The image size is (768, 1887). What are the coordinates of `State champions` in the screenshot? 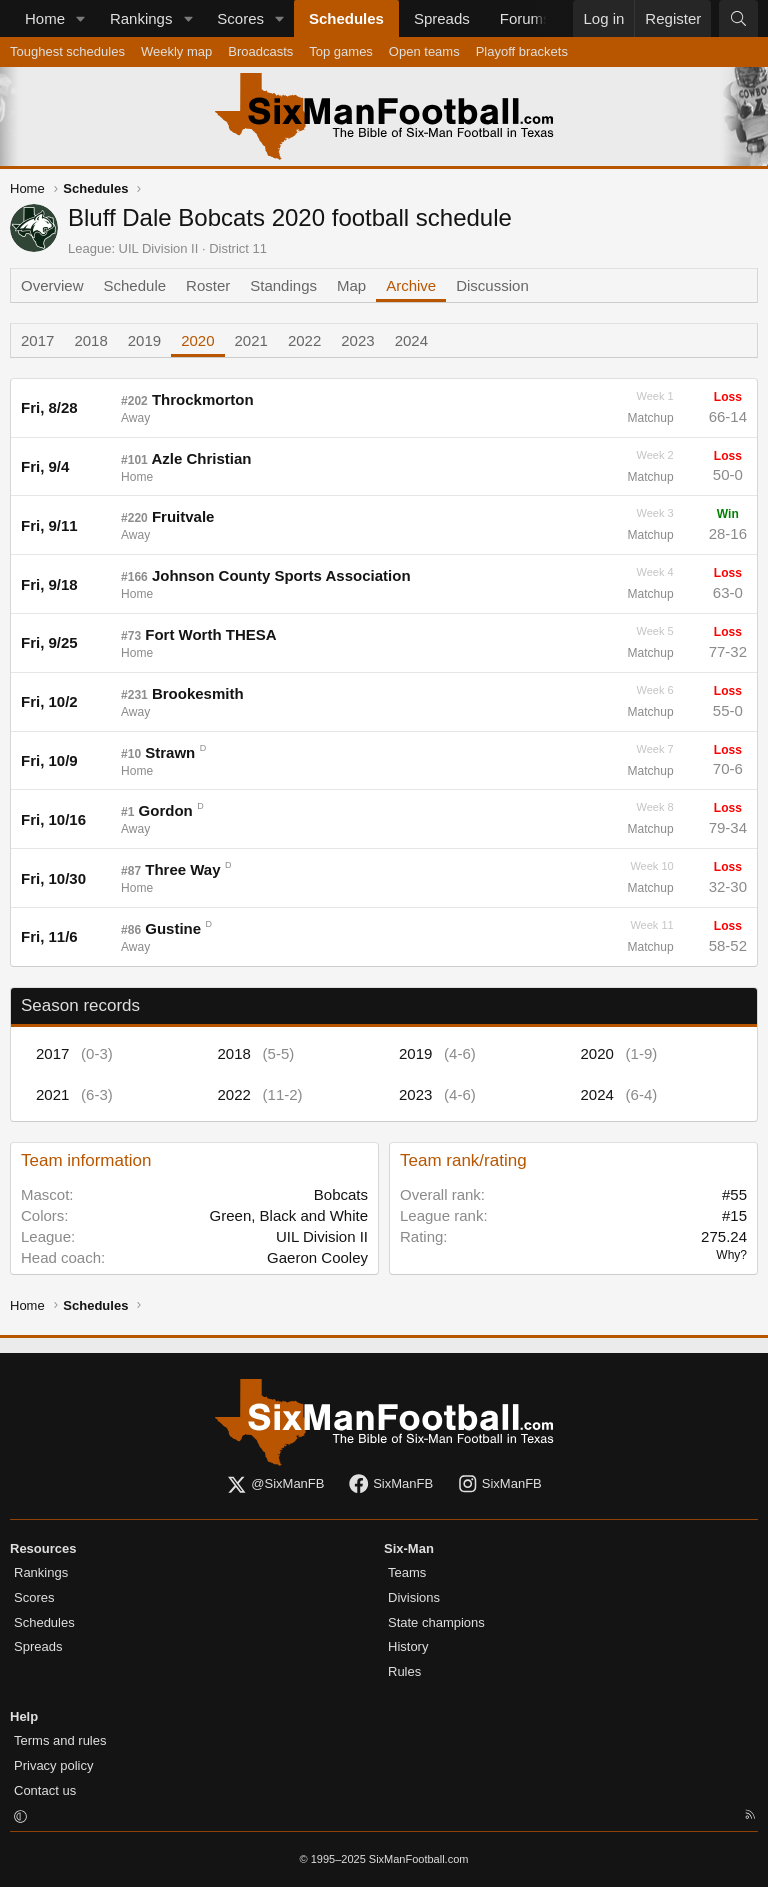 It's located at (436, 1622).